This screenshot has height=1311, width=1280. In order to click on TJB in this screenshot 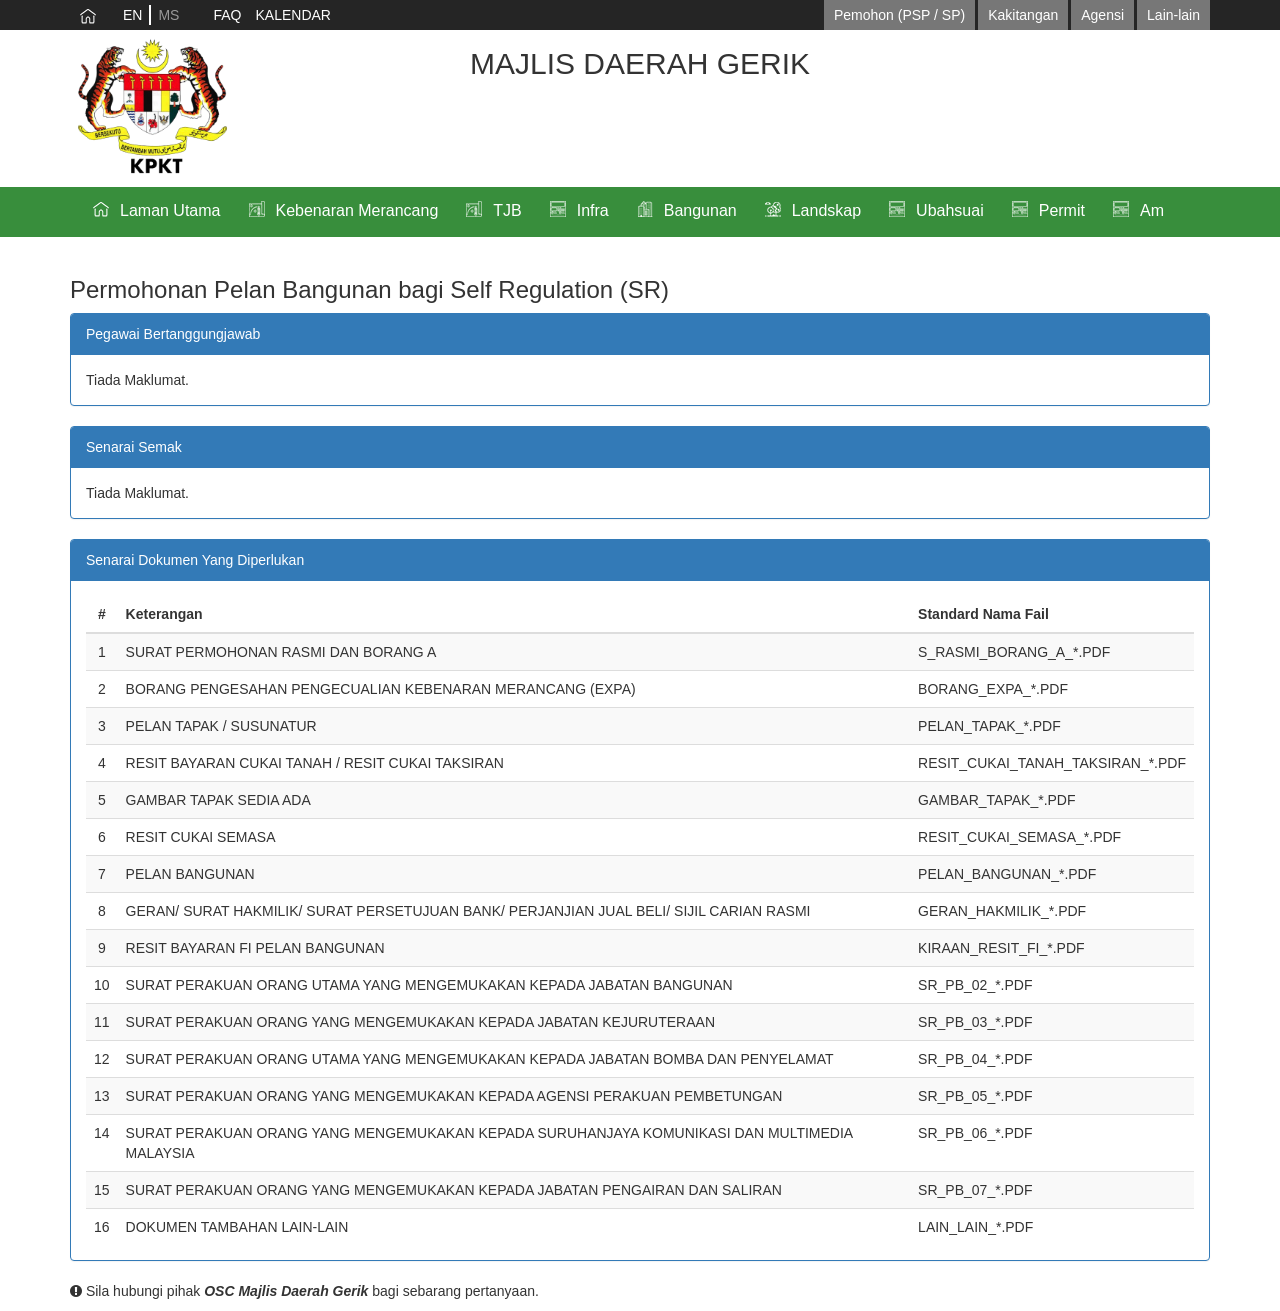, I will do `click(507, 210)`.